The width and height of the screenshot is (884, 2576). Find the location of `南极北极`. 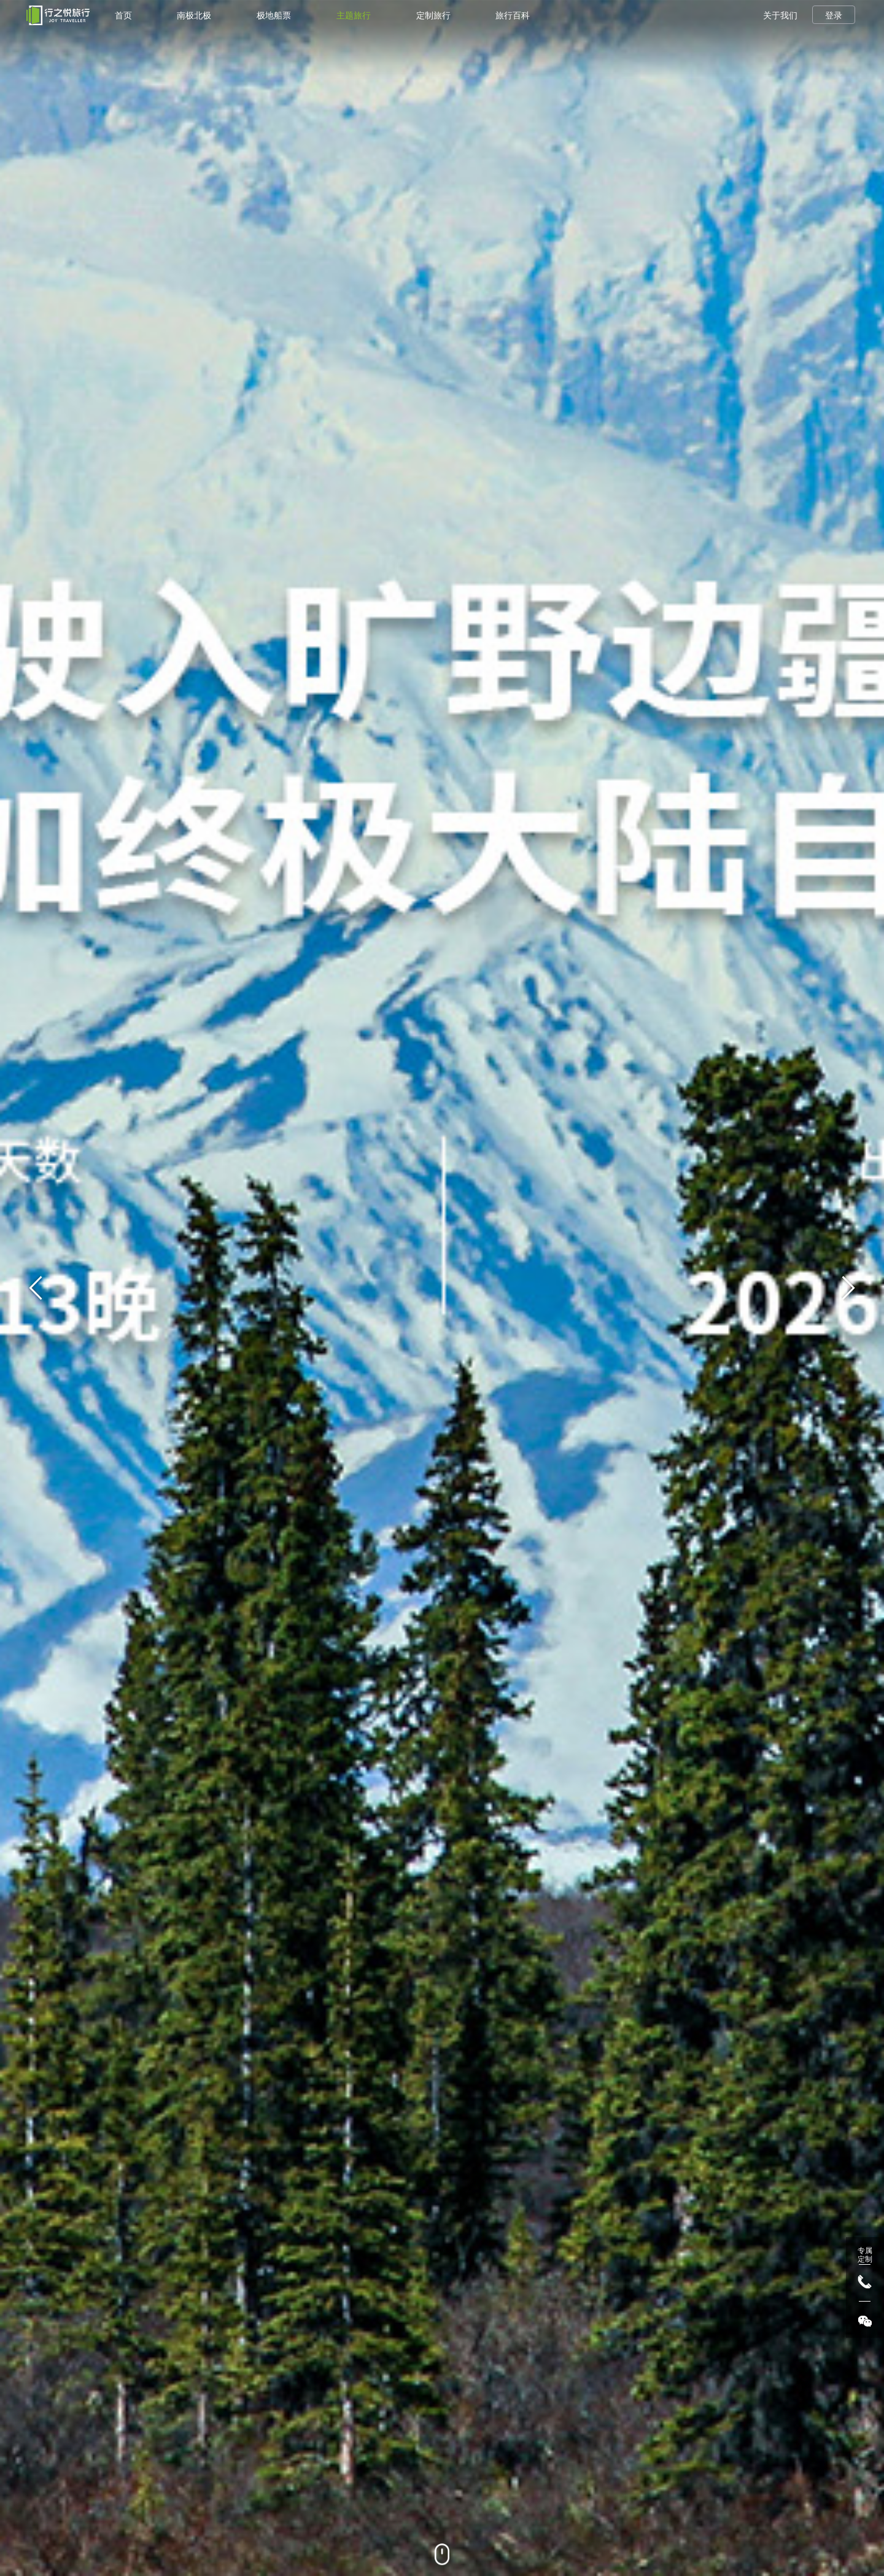

南极北极 is located at coordinates (194, 15).